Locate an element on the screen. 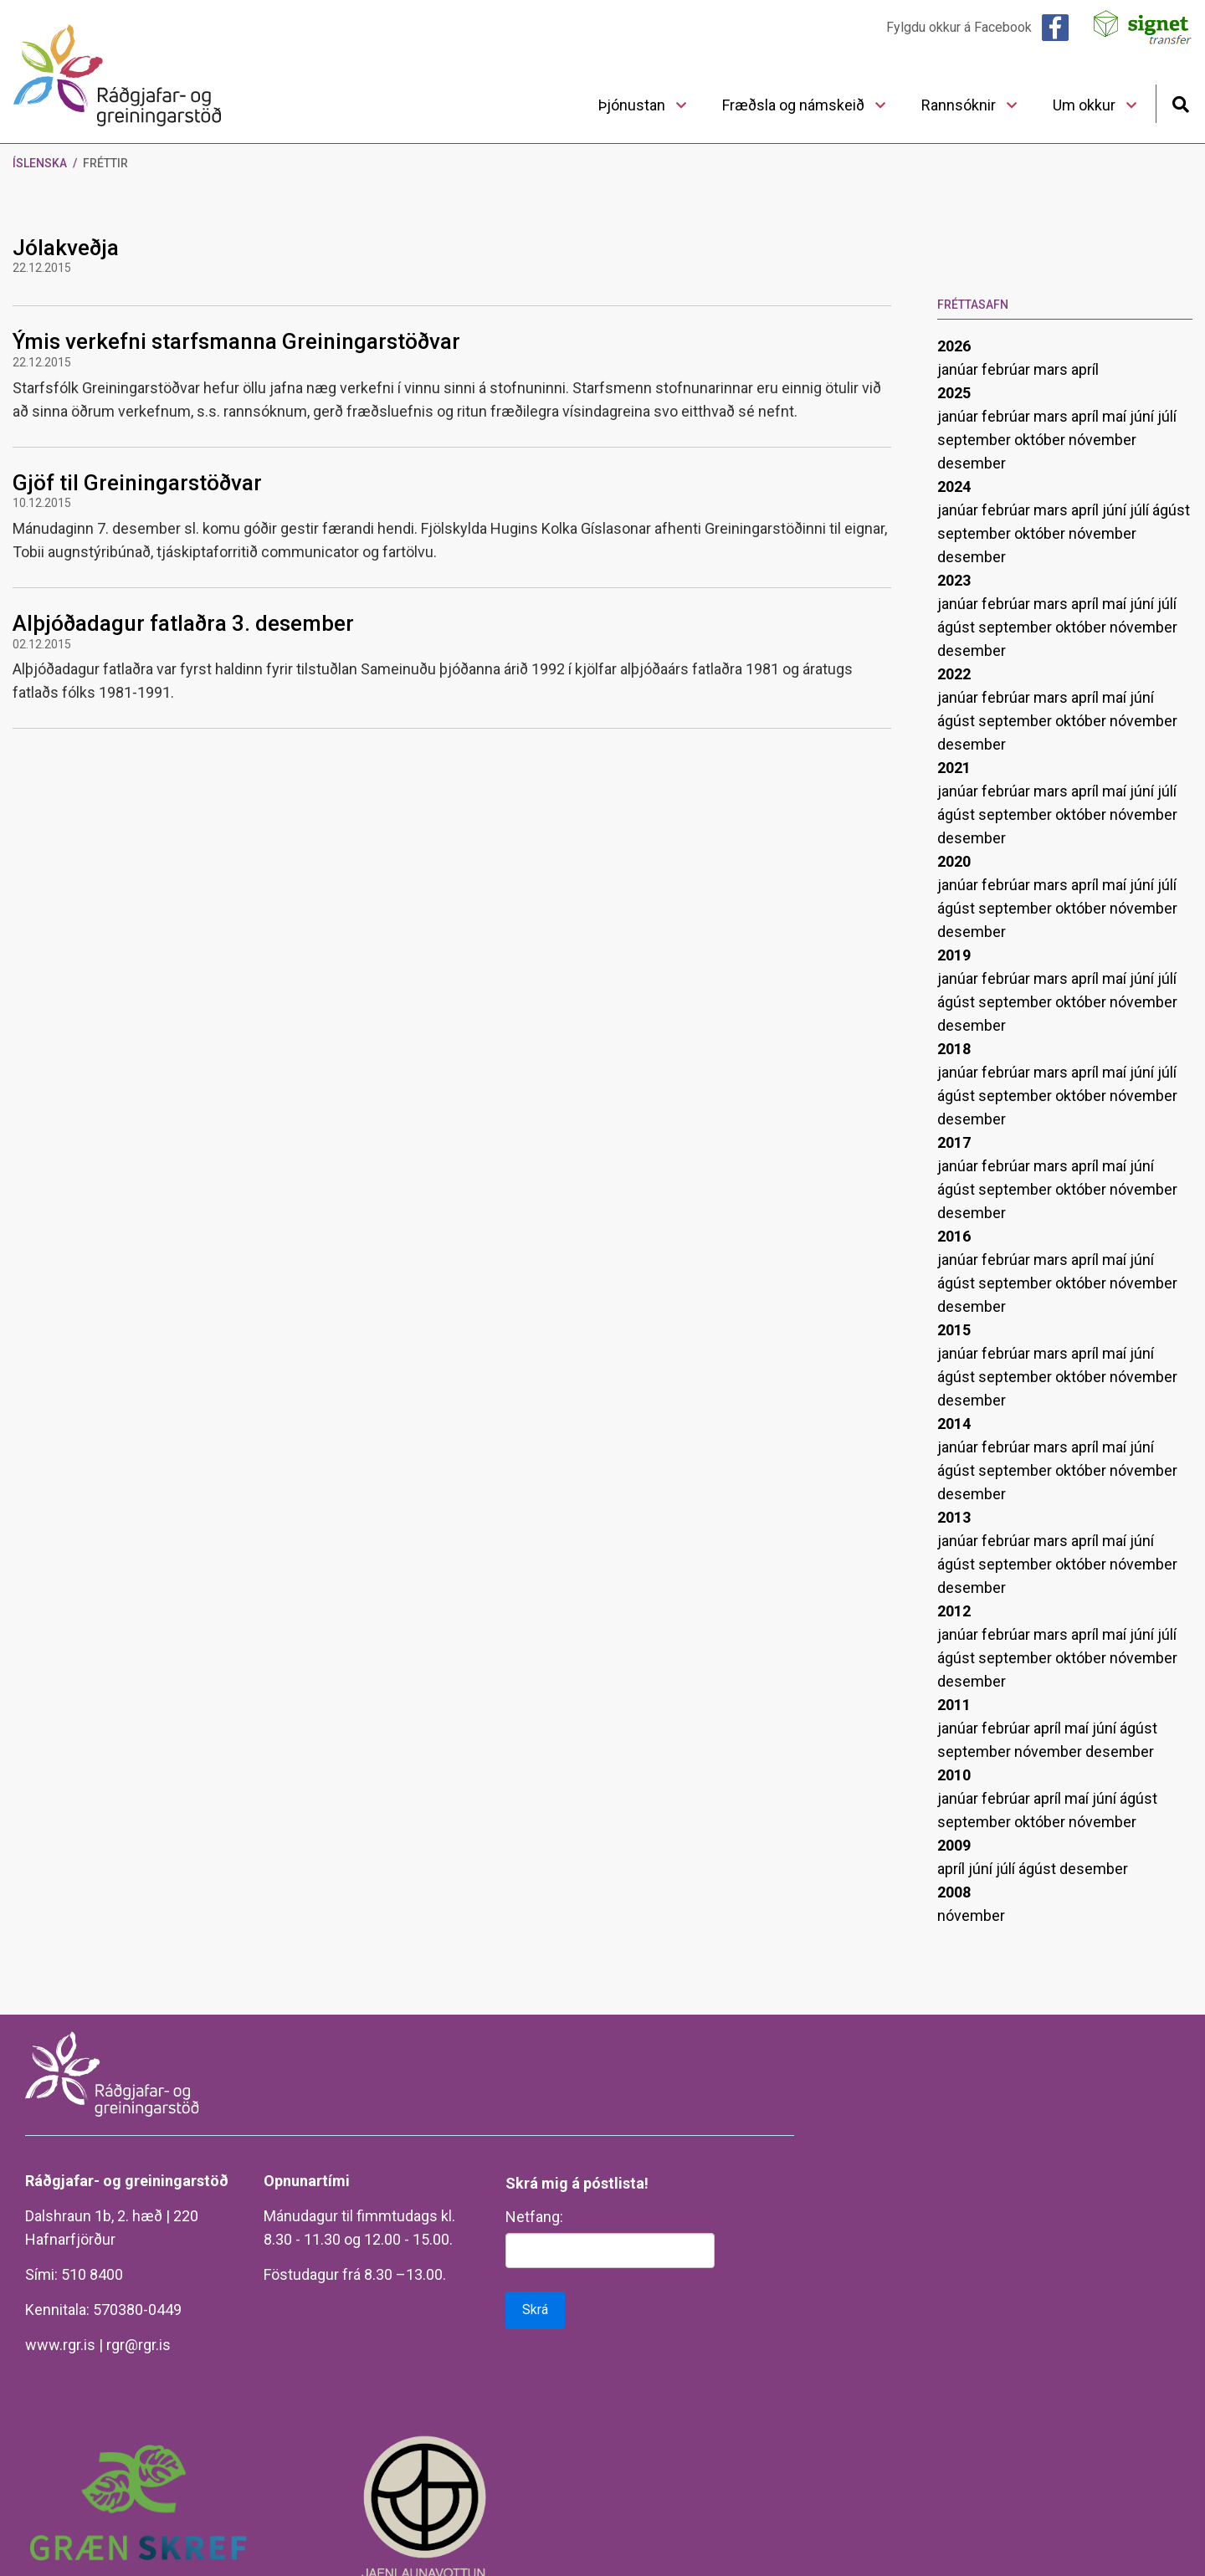  janúar is located at coordinates (959, 369).